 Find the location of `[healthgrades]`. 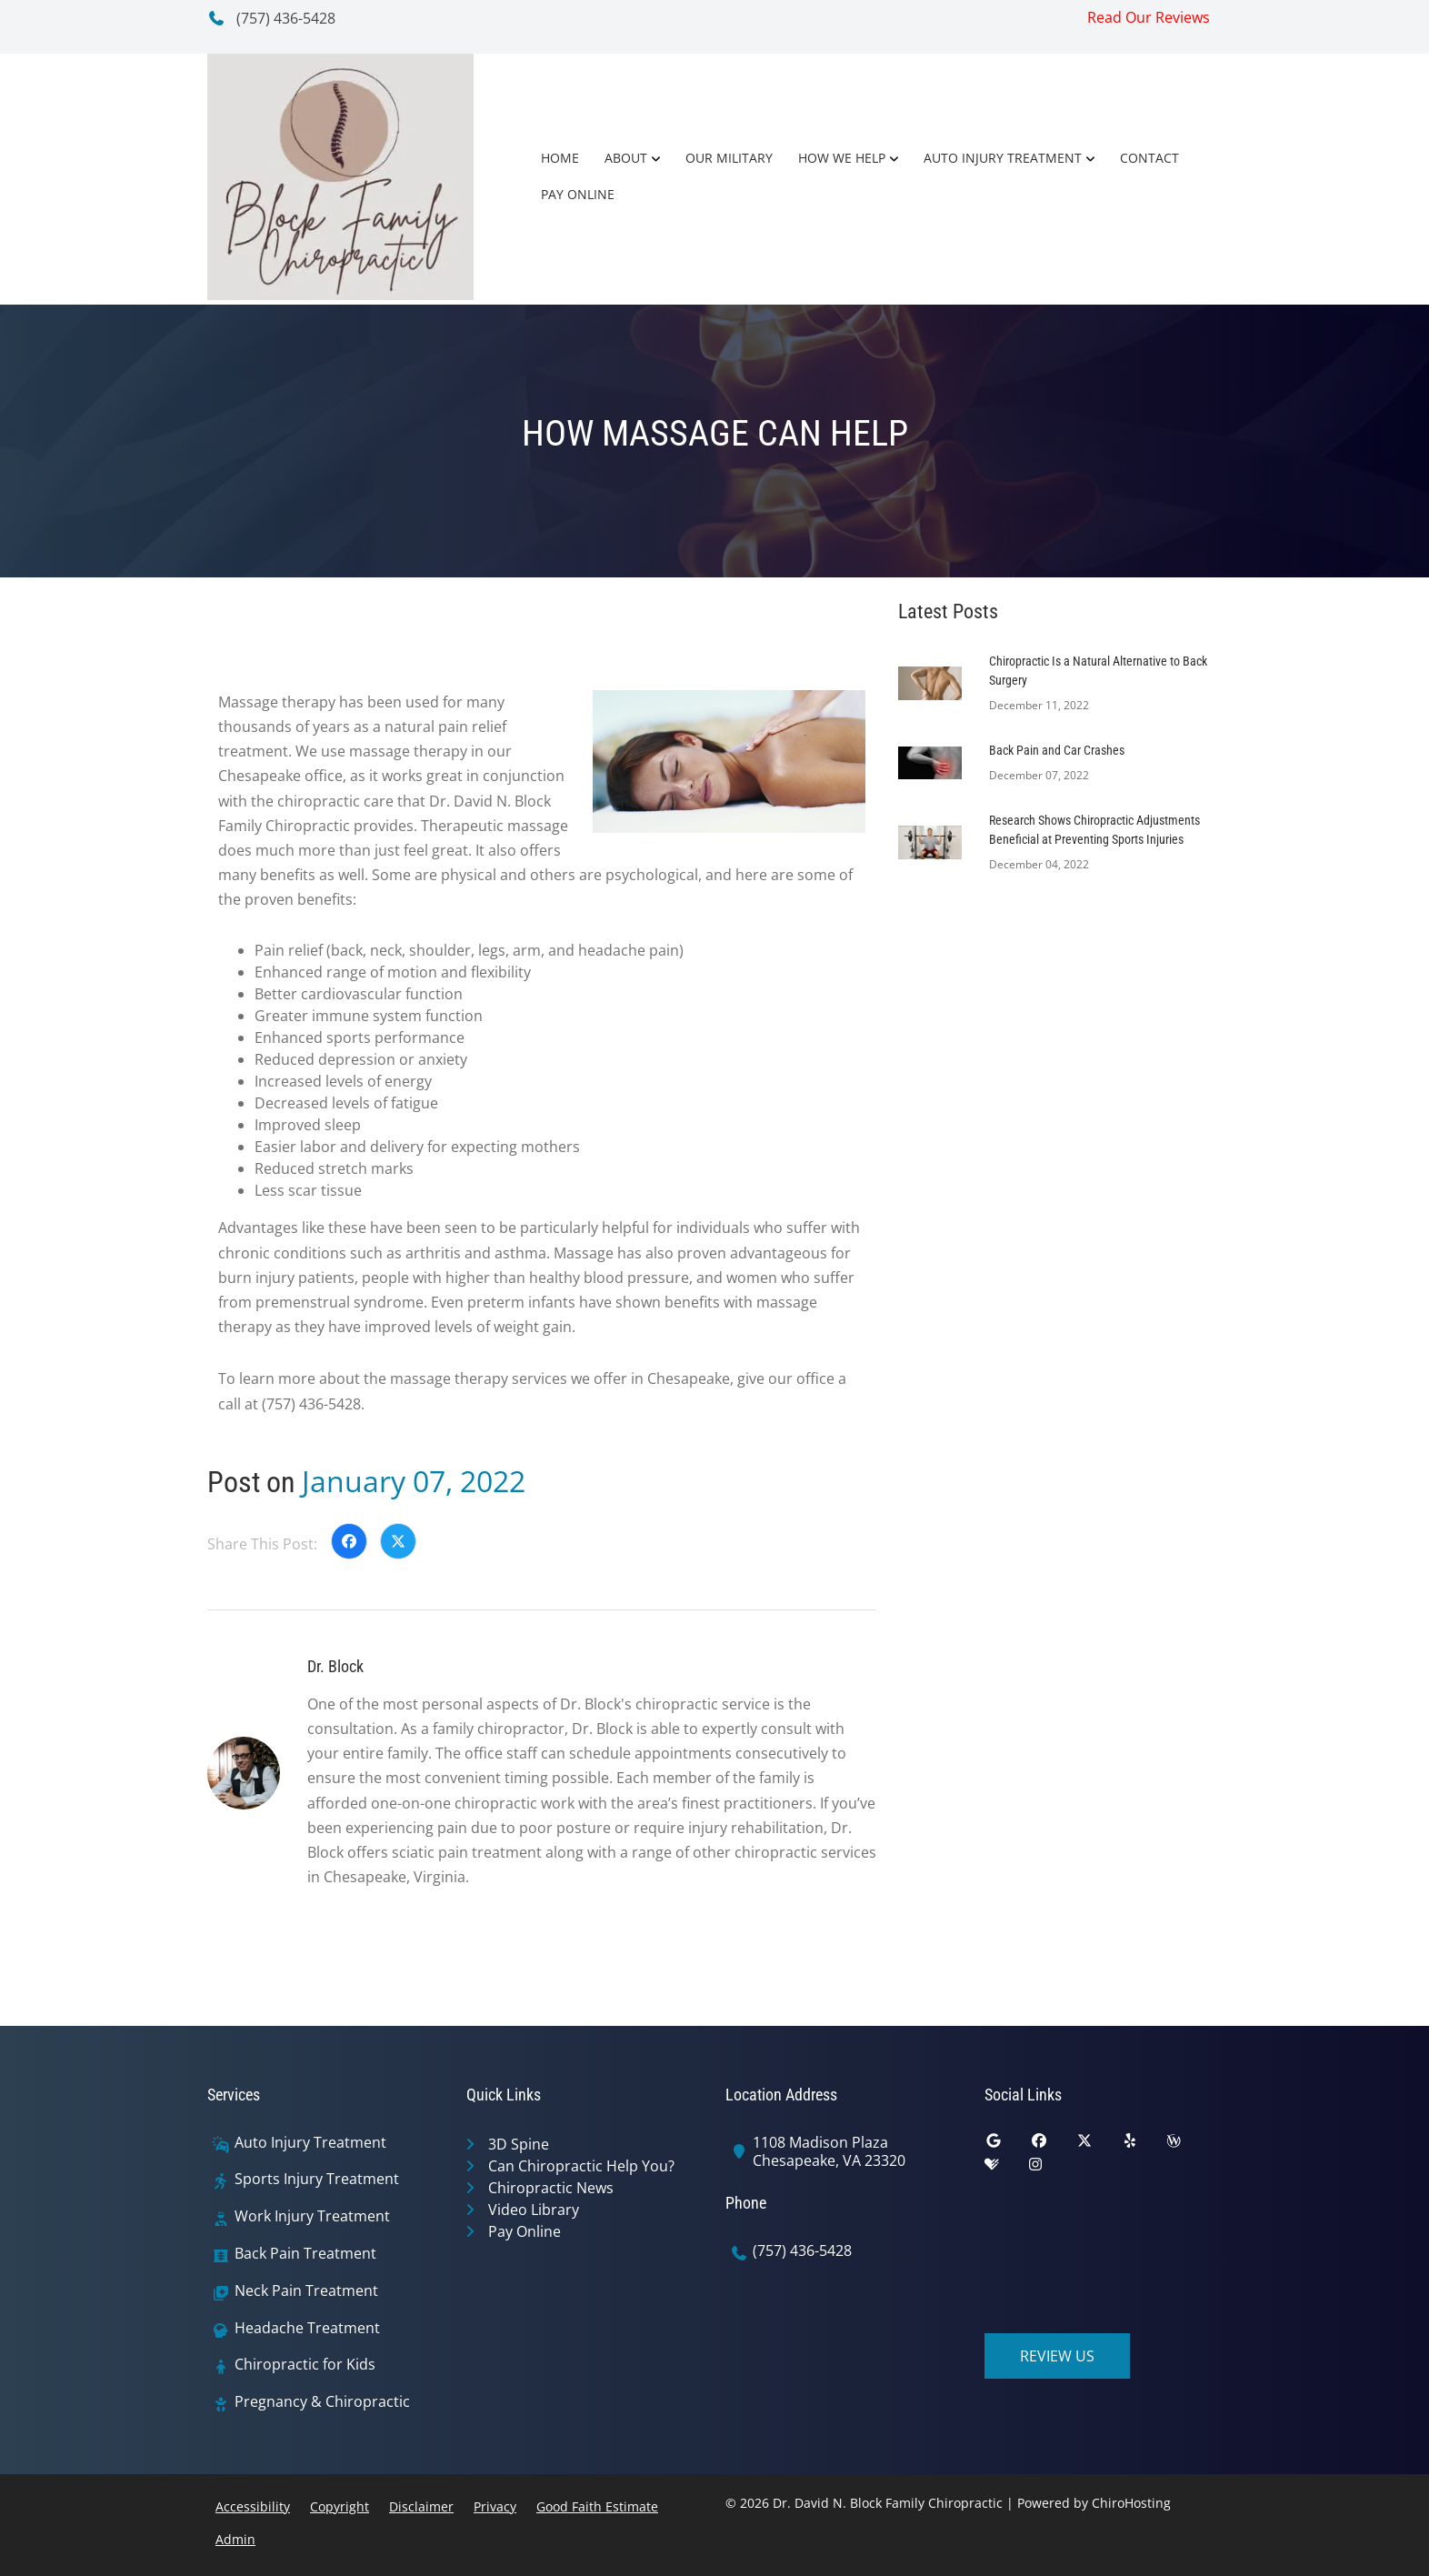

[healthgrades] is located at coordinates (1005, 2168).